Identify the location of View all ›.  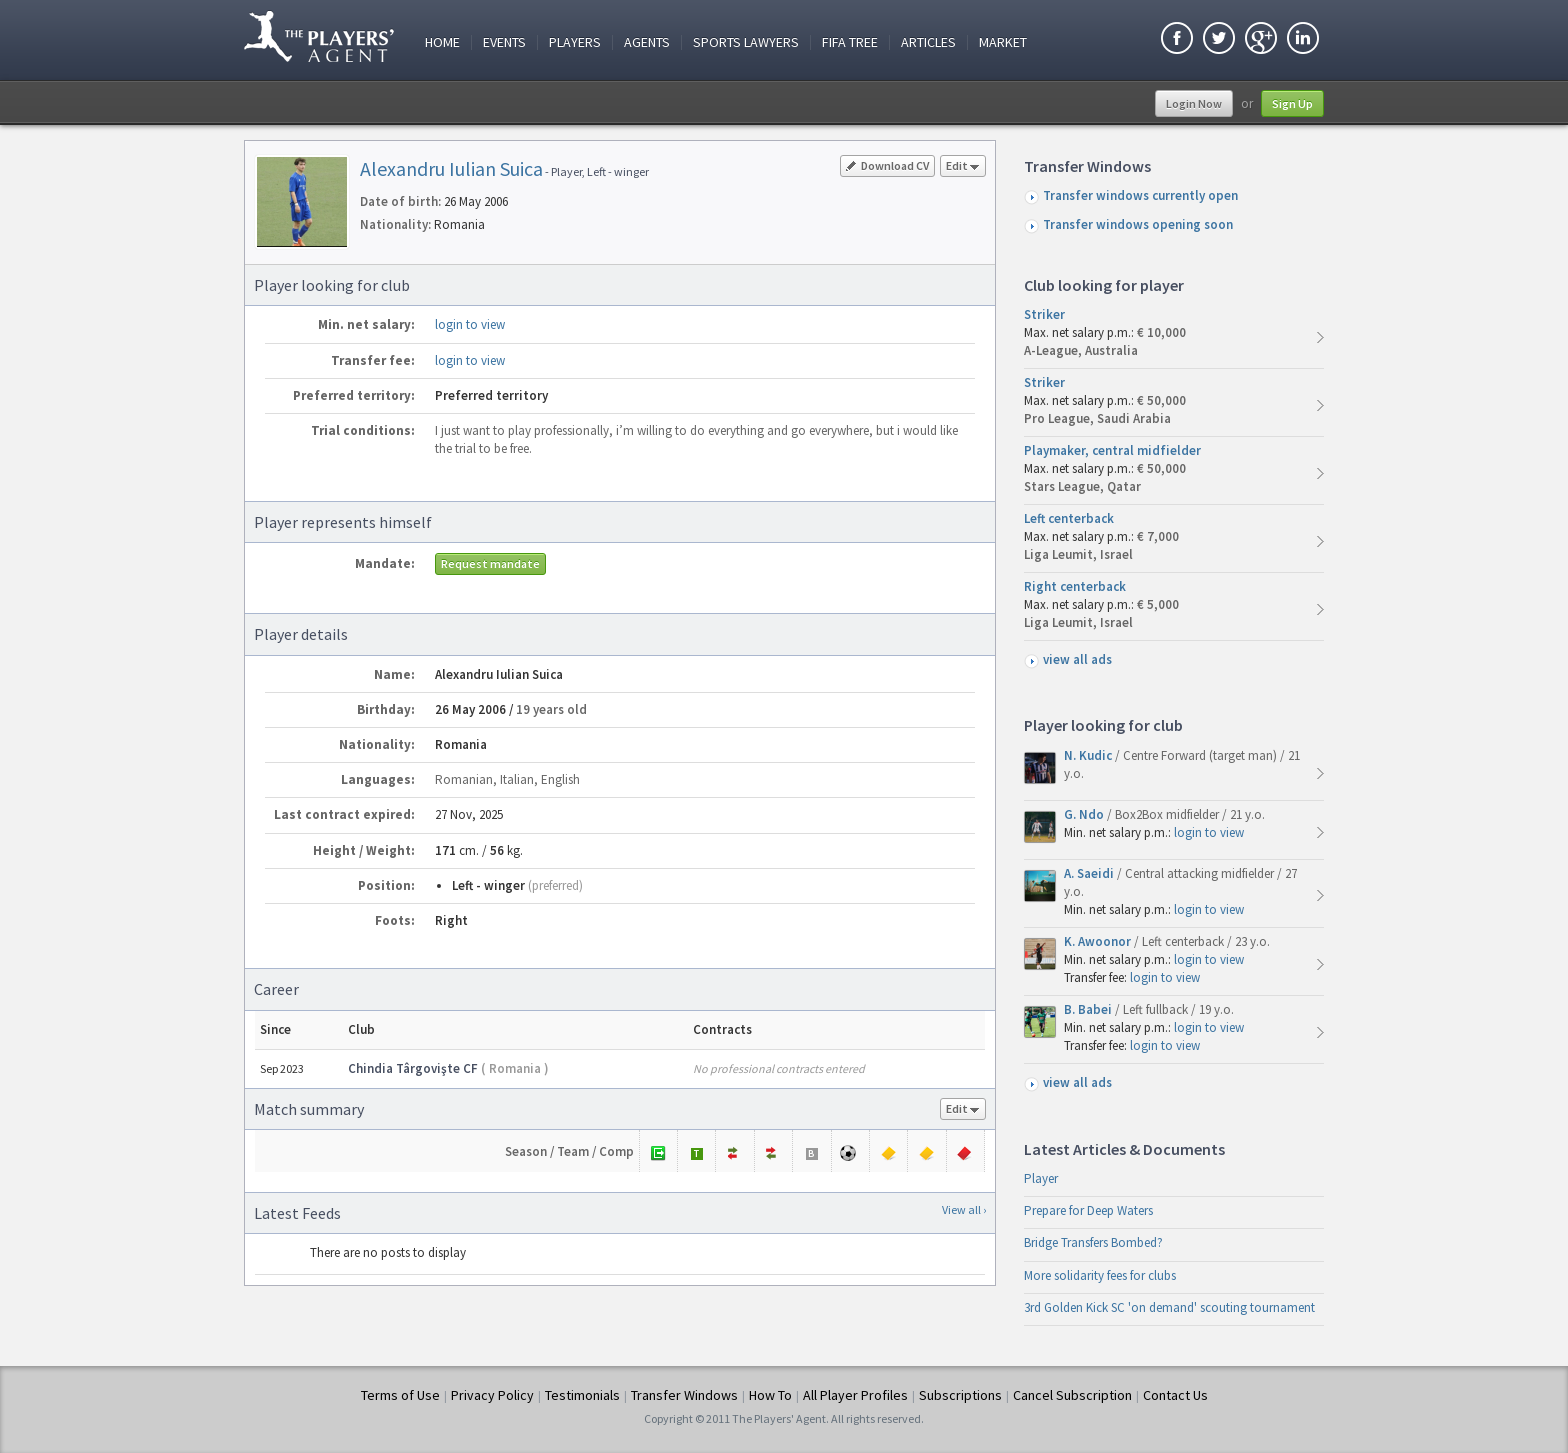
(964, 1209).